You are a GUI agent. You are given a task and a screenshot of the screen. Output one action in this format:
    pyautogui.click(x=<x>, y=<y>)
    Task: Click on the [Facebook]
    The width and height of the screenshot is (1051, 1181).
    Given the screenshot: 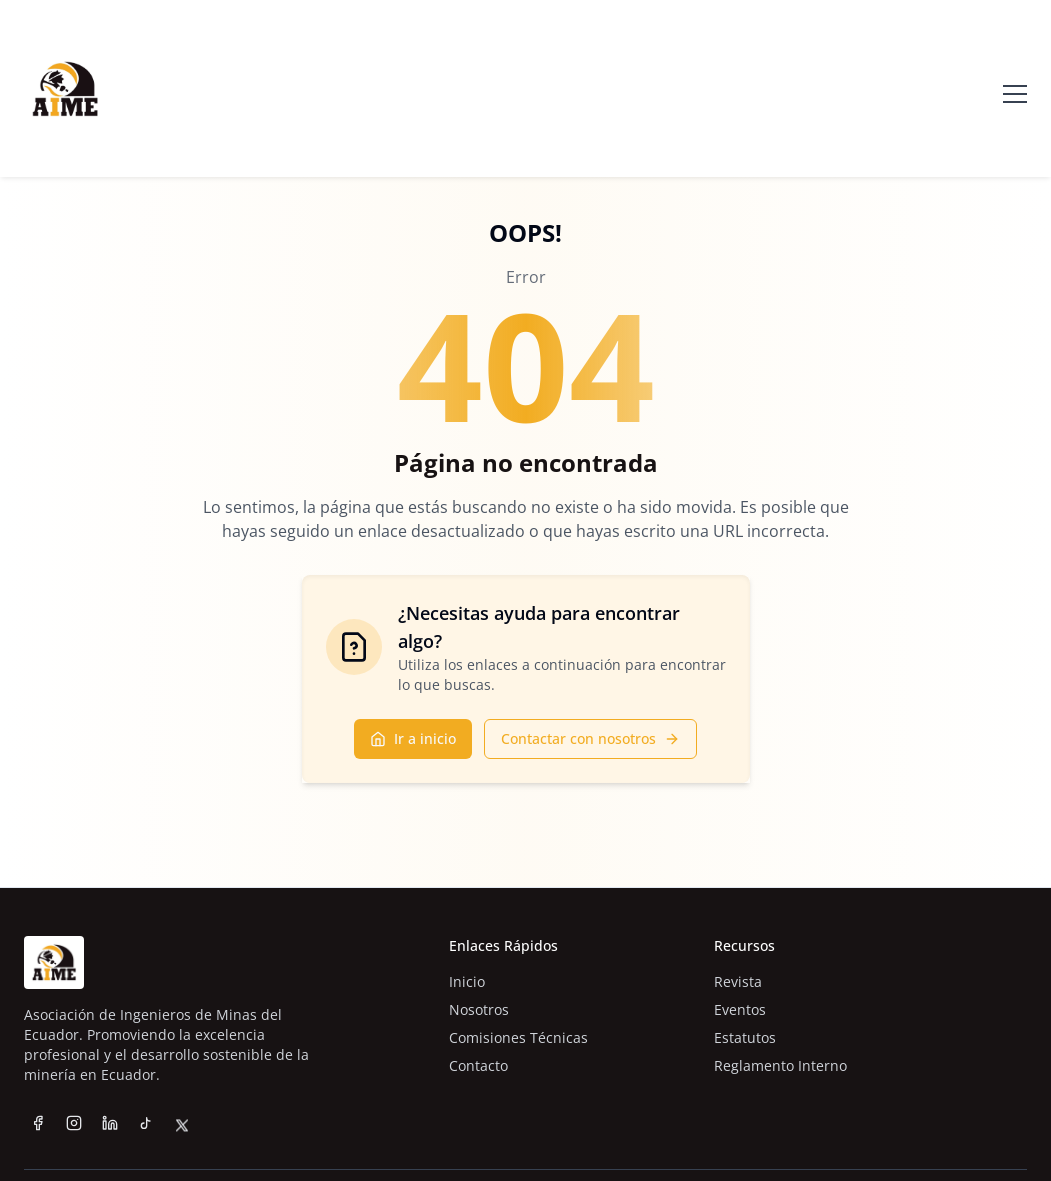 What is the action you would take?
    pyautogui.click(x=38, y=1123)
    